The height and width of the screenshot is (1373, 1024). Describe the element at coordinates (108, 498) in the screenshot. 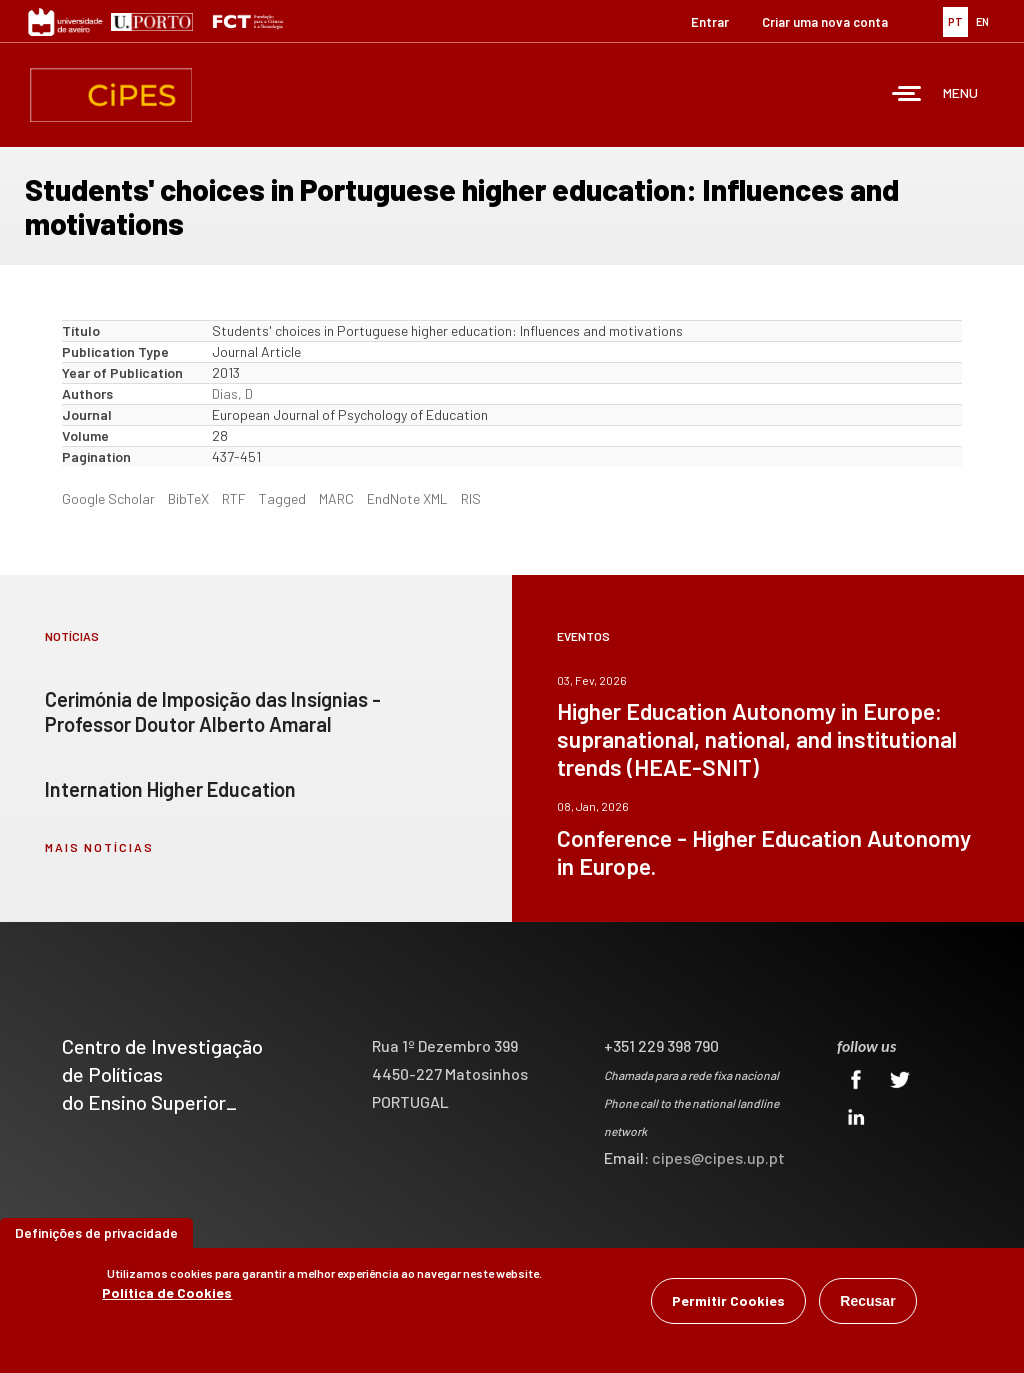

I see `Google Scholar` at that location.